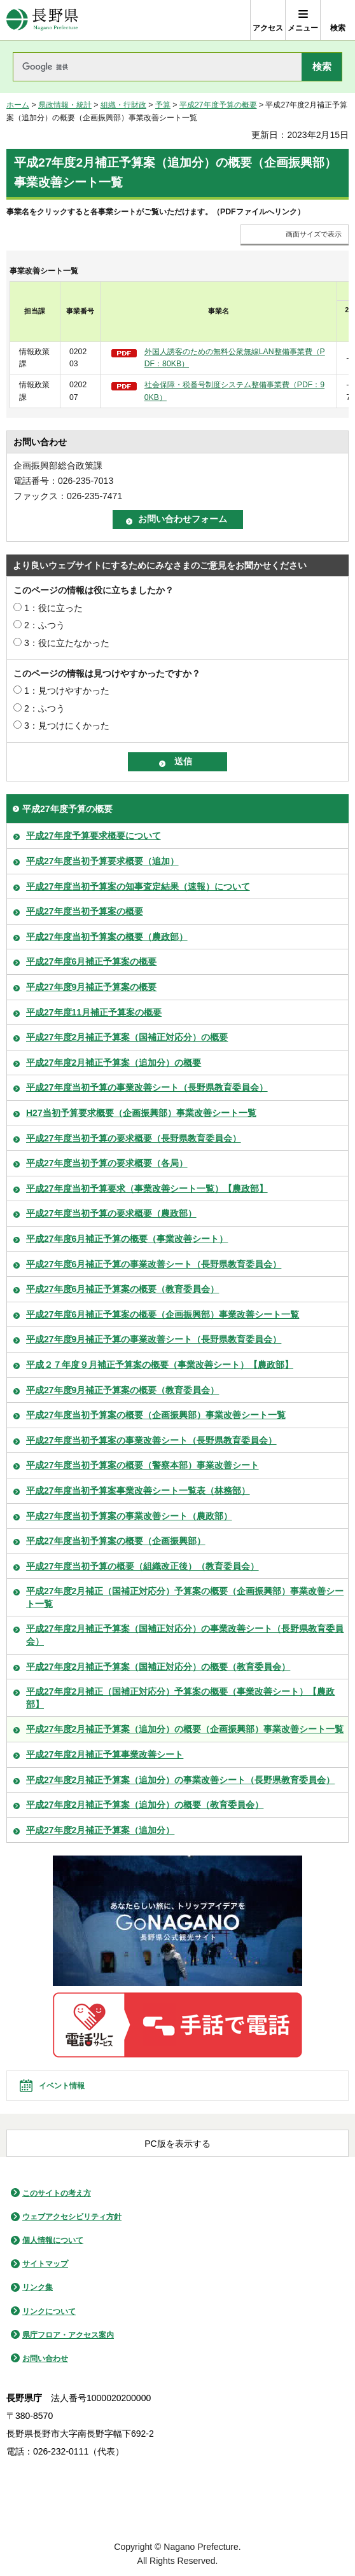 Image resolution: width=355 pixels, height=2576 pixels. I want to click on 平成27年度9月補正予算案の概要（教育委員会）, so click(122, 1390).